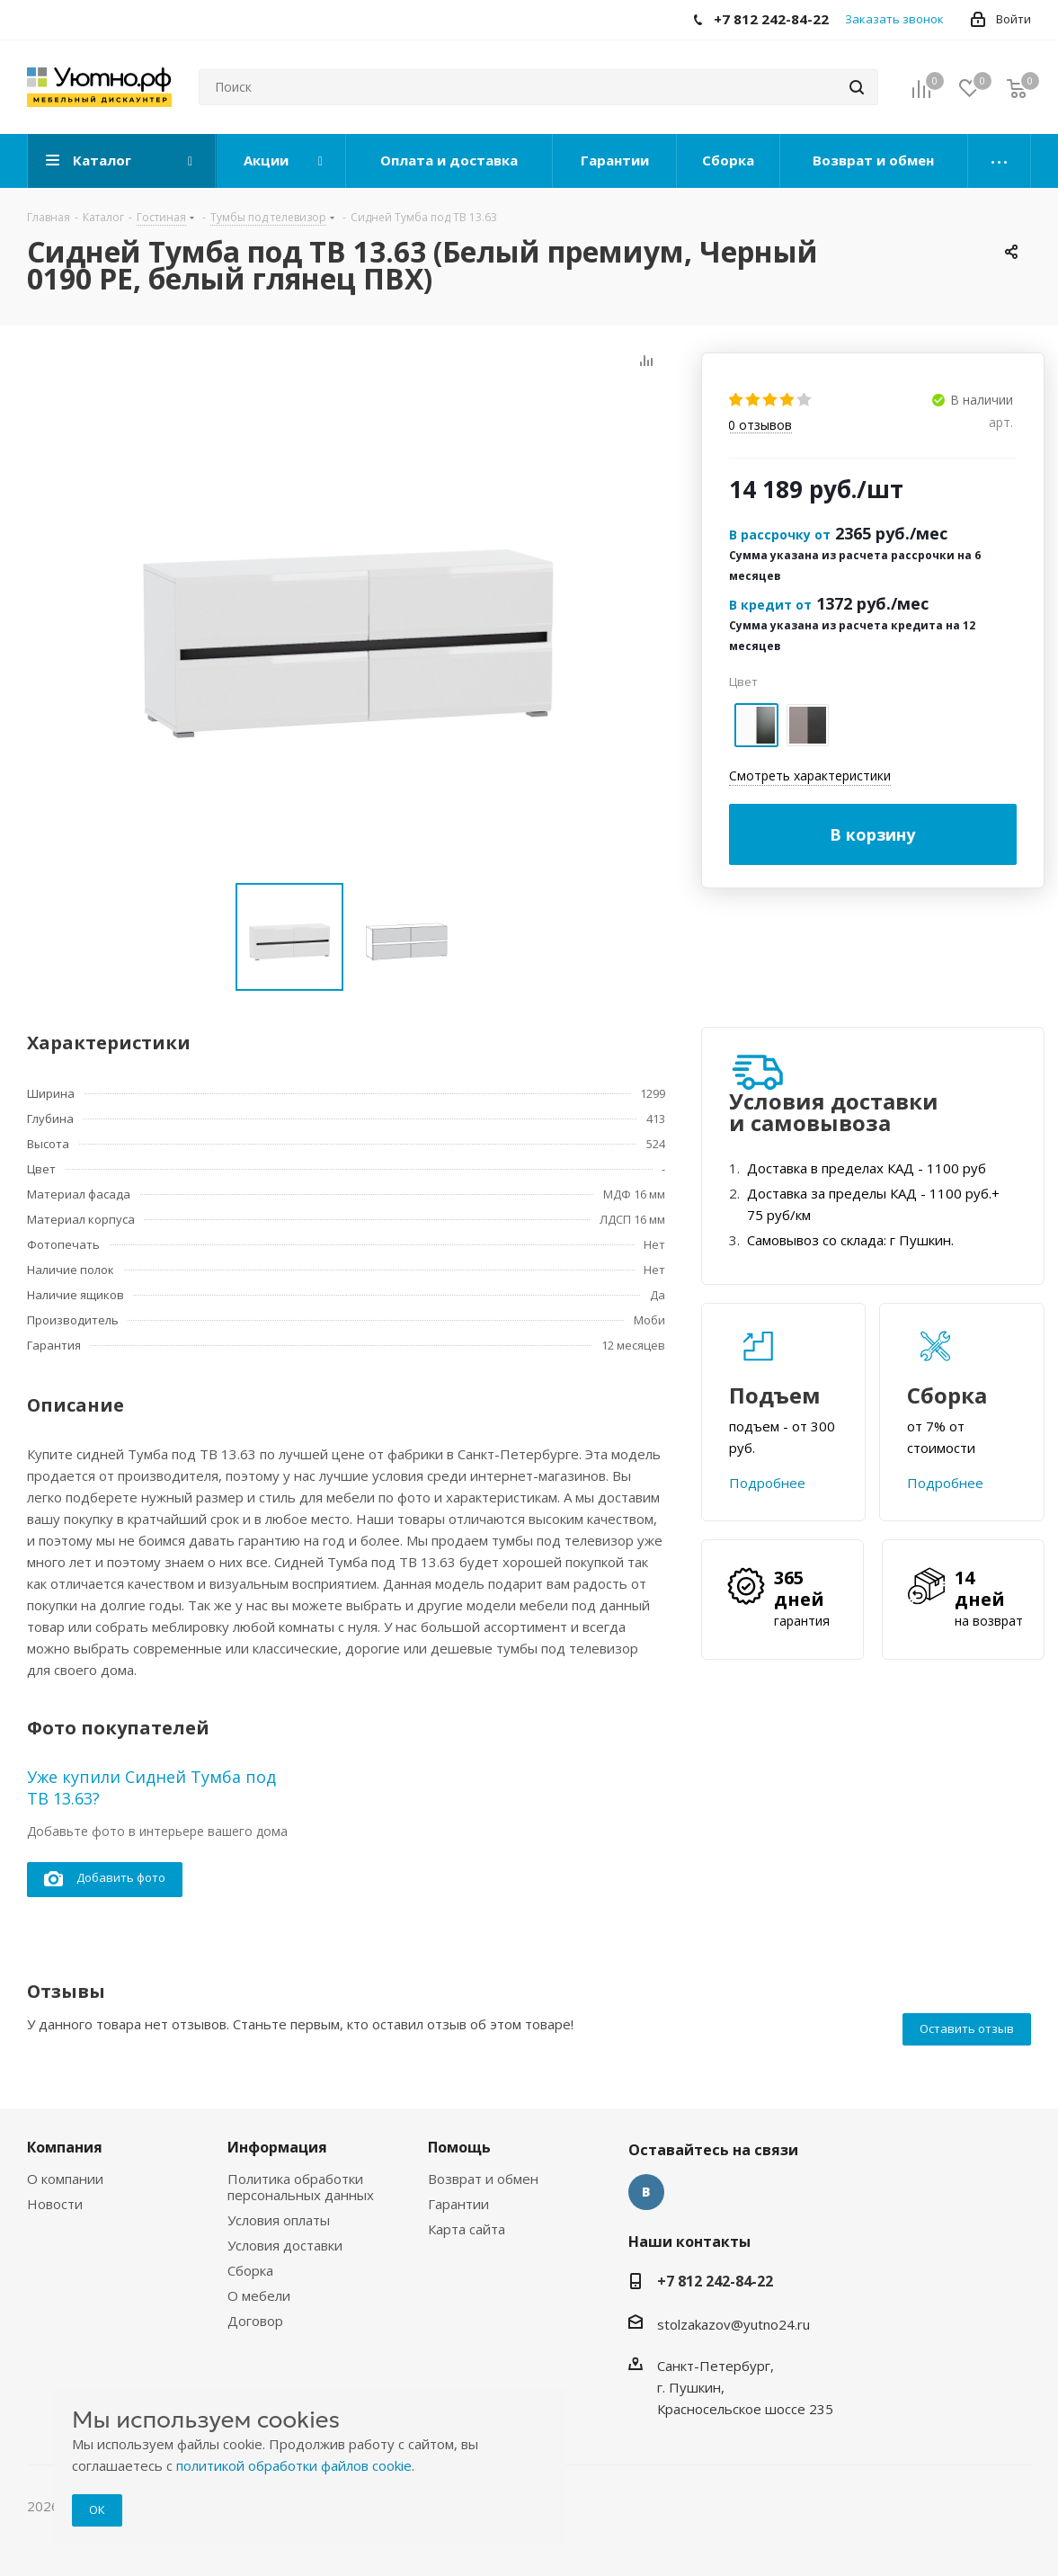 The height and width of the screenshot is (2576, 1058). What do you see at coordinates (255, 2321) in the screenshot?
I see `Договор` at bounding box center [255, 2321].